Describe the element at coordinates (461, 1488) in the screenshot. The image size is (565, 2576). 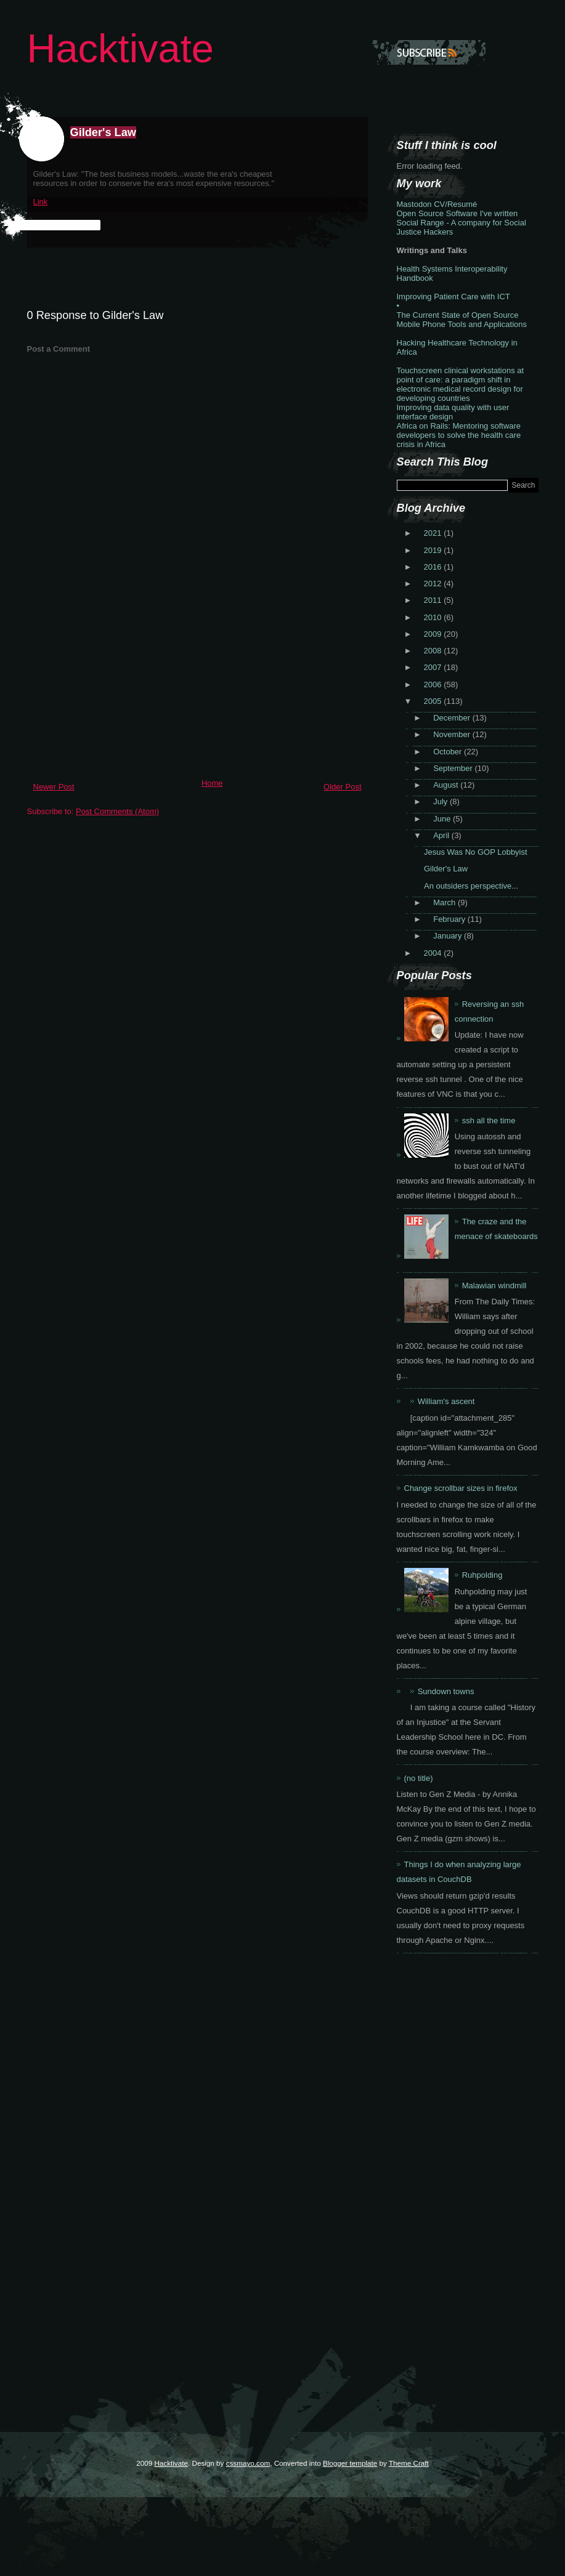
I see `Change scrollbar sizes in firefox` at that location.